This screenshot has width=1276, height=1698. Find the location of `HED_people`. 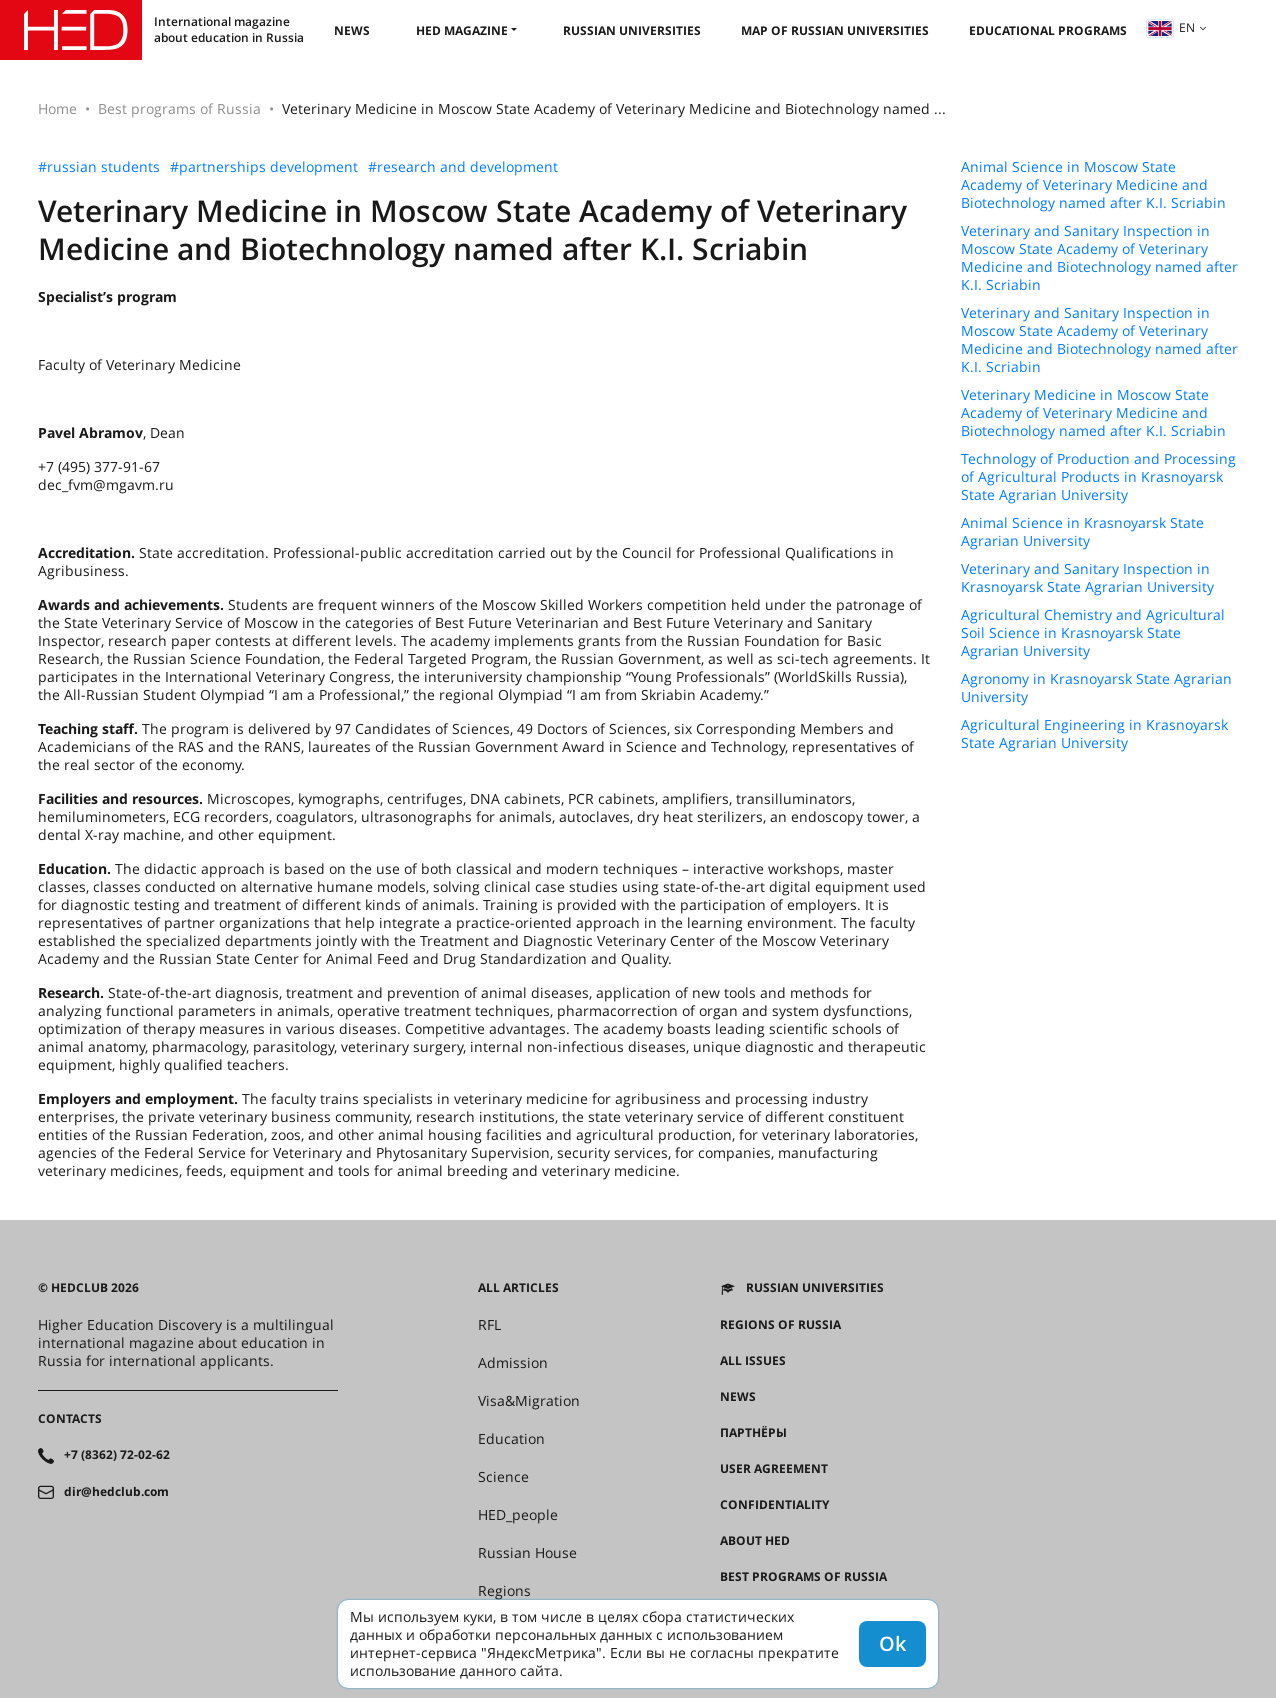

HED_people is located at coordinates (518, 1515).